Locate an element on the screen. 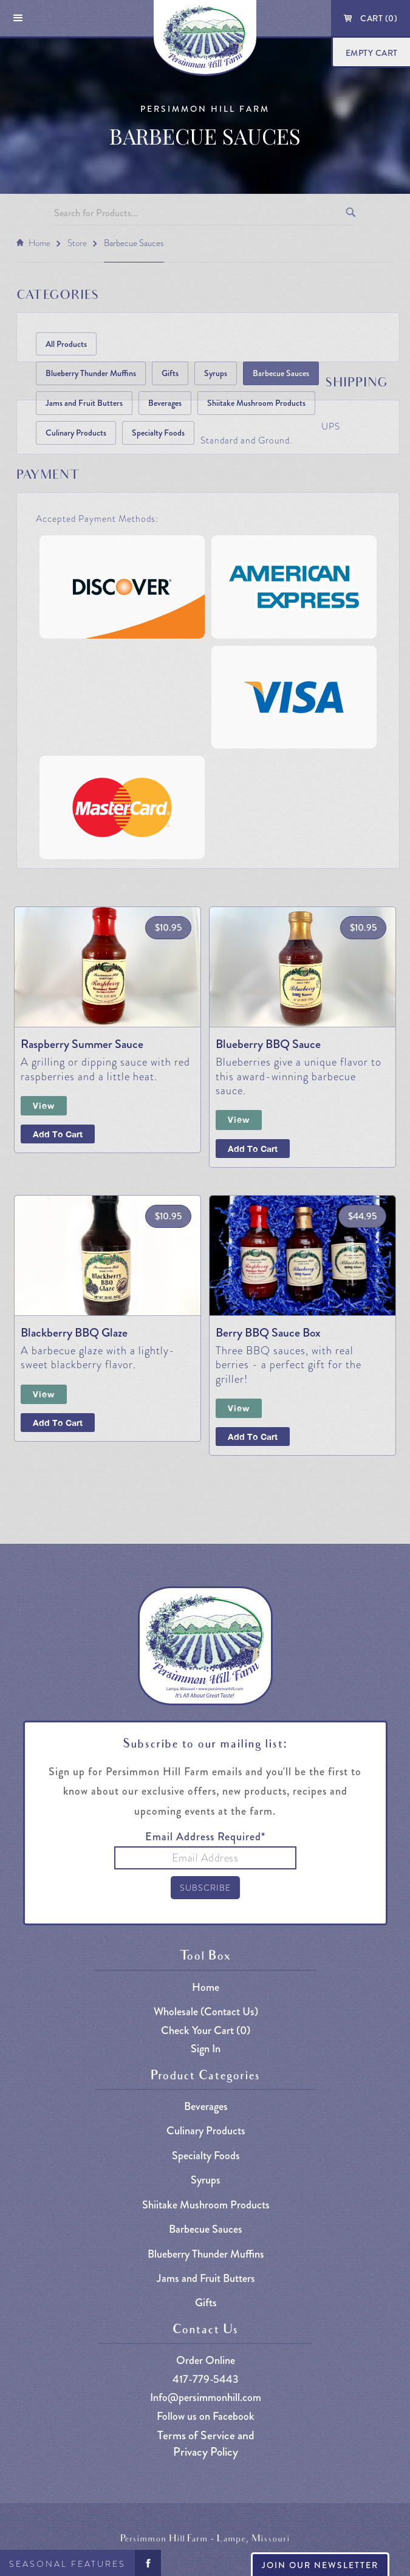  Specialty Foods is located at coordinates (158, 432).